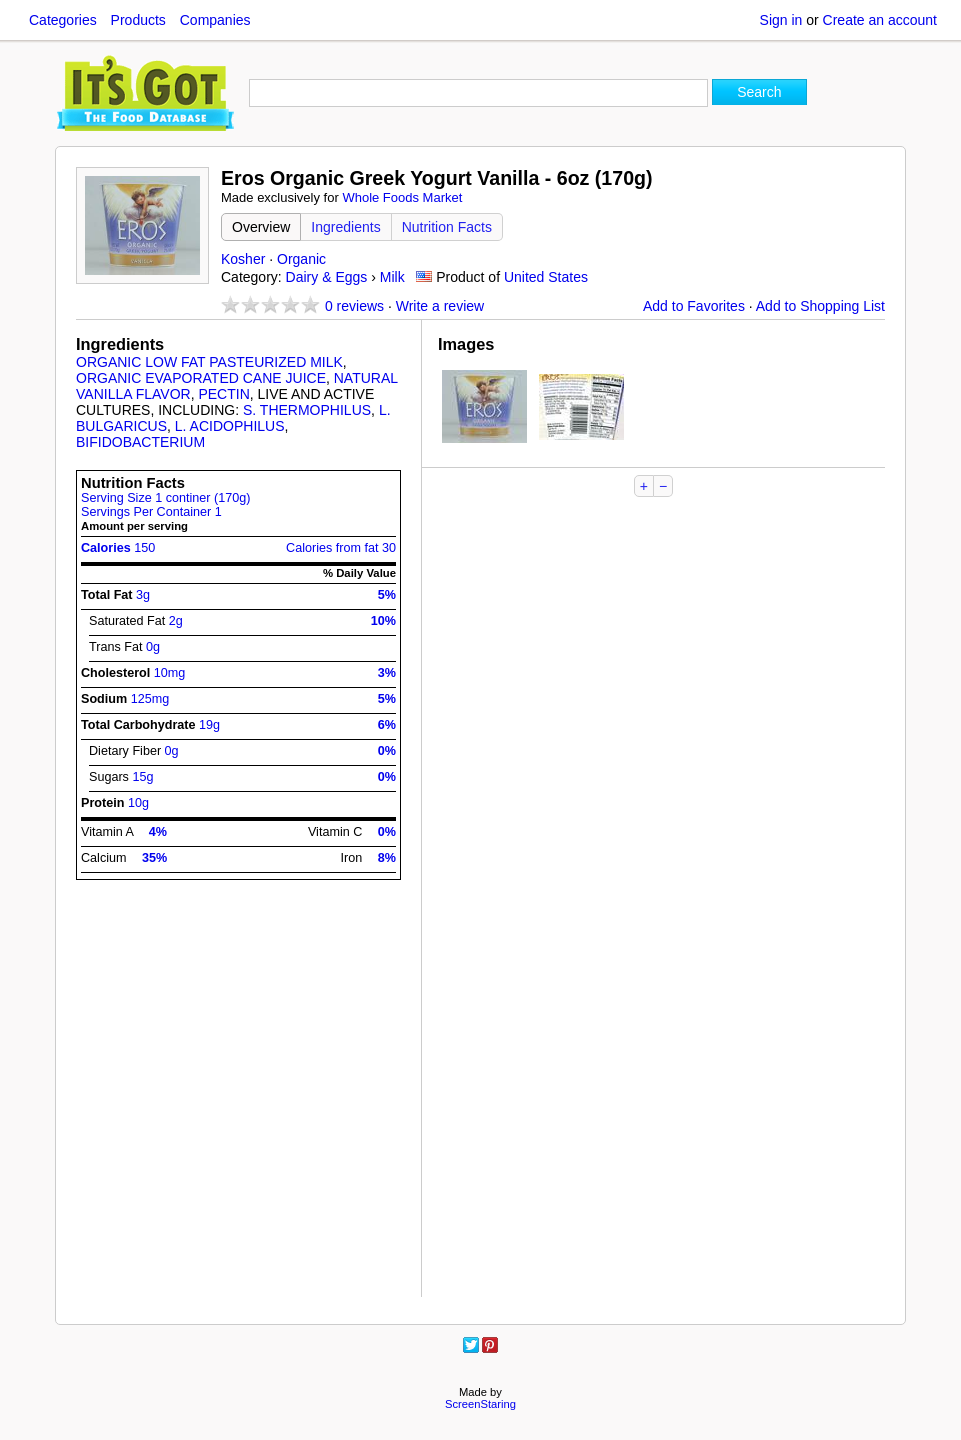 This screenshot has height=1440, width=961. I want to click on Calories, so click(118, 548).